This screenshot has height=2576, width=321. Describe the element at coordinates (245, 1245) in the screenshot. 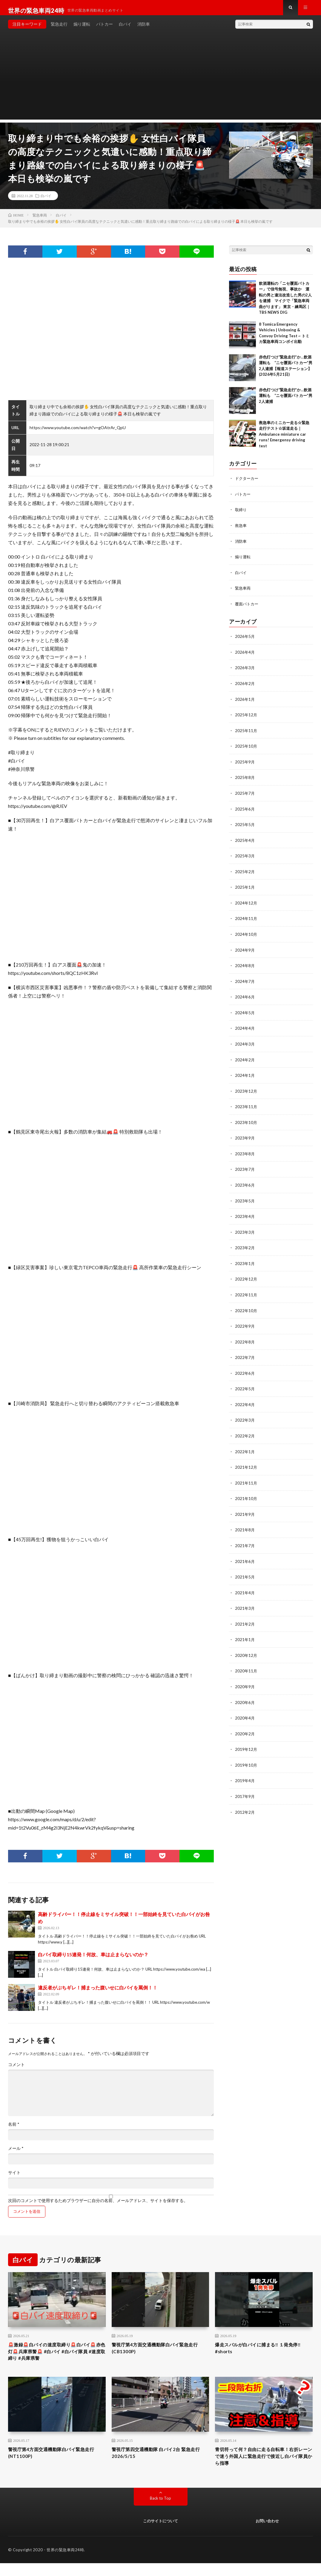

I see `2023年2月` at that location.